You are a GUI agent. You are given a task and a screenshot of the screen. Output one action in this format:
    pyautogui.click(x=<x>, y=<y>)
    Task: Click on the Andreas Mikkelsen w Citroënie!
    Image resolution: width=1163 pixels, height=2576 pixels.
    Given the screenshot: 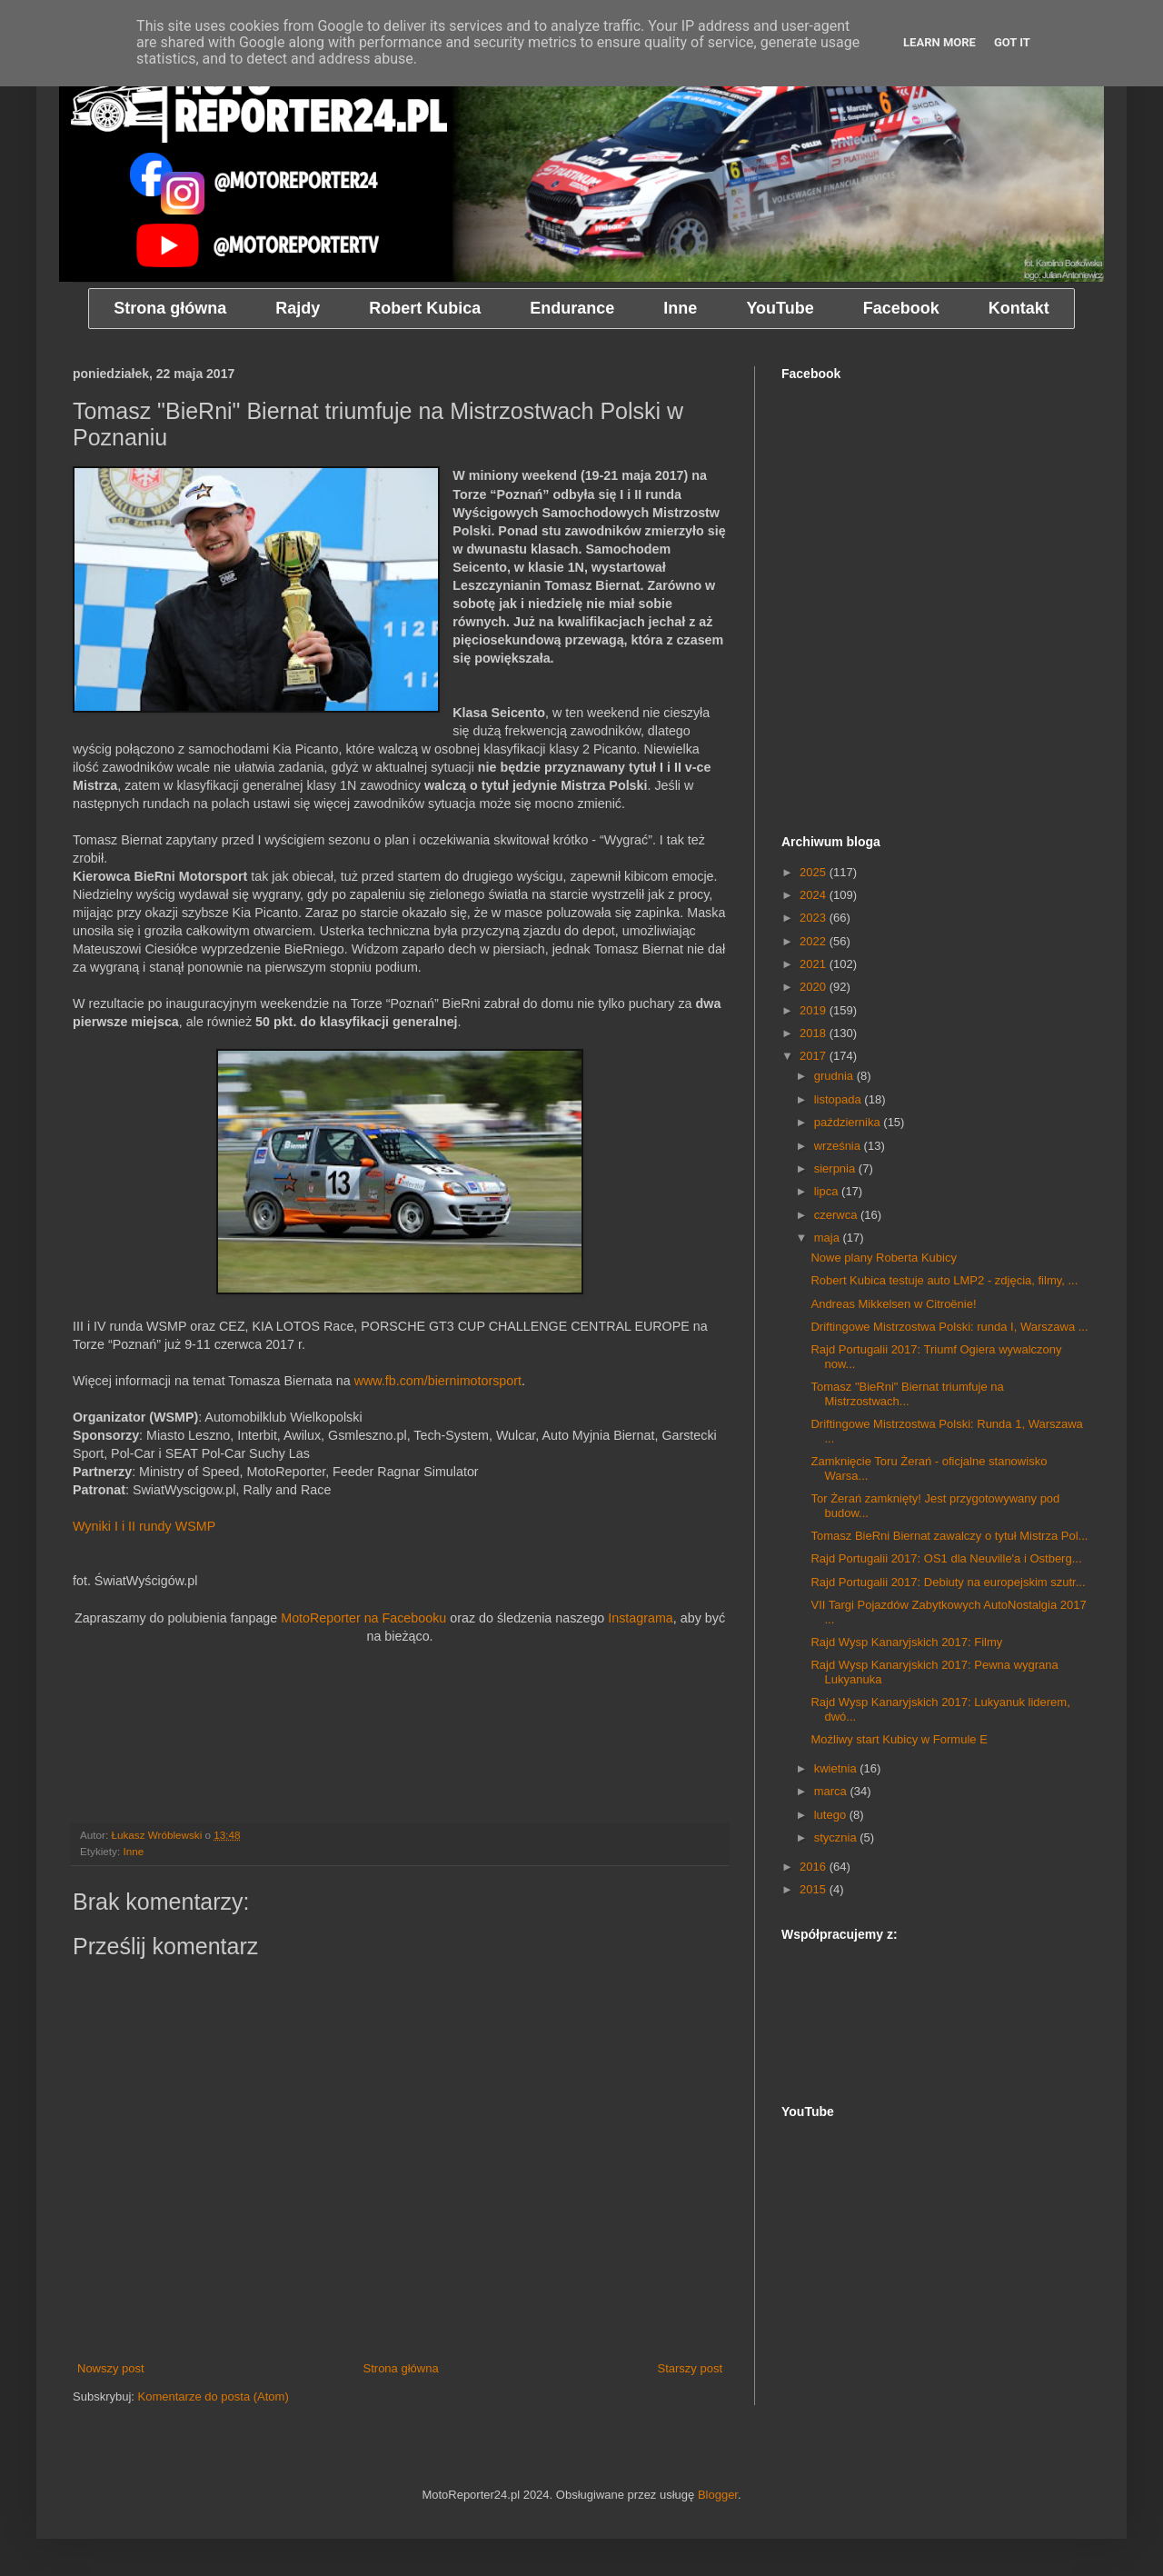 What is the action you would take?
    pyautogui.click(x=893, y=1304)
    